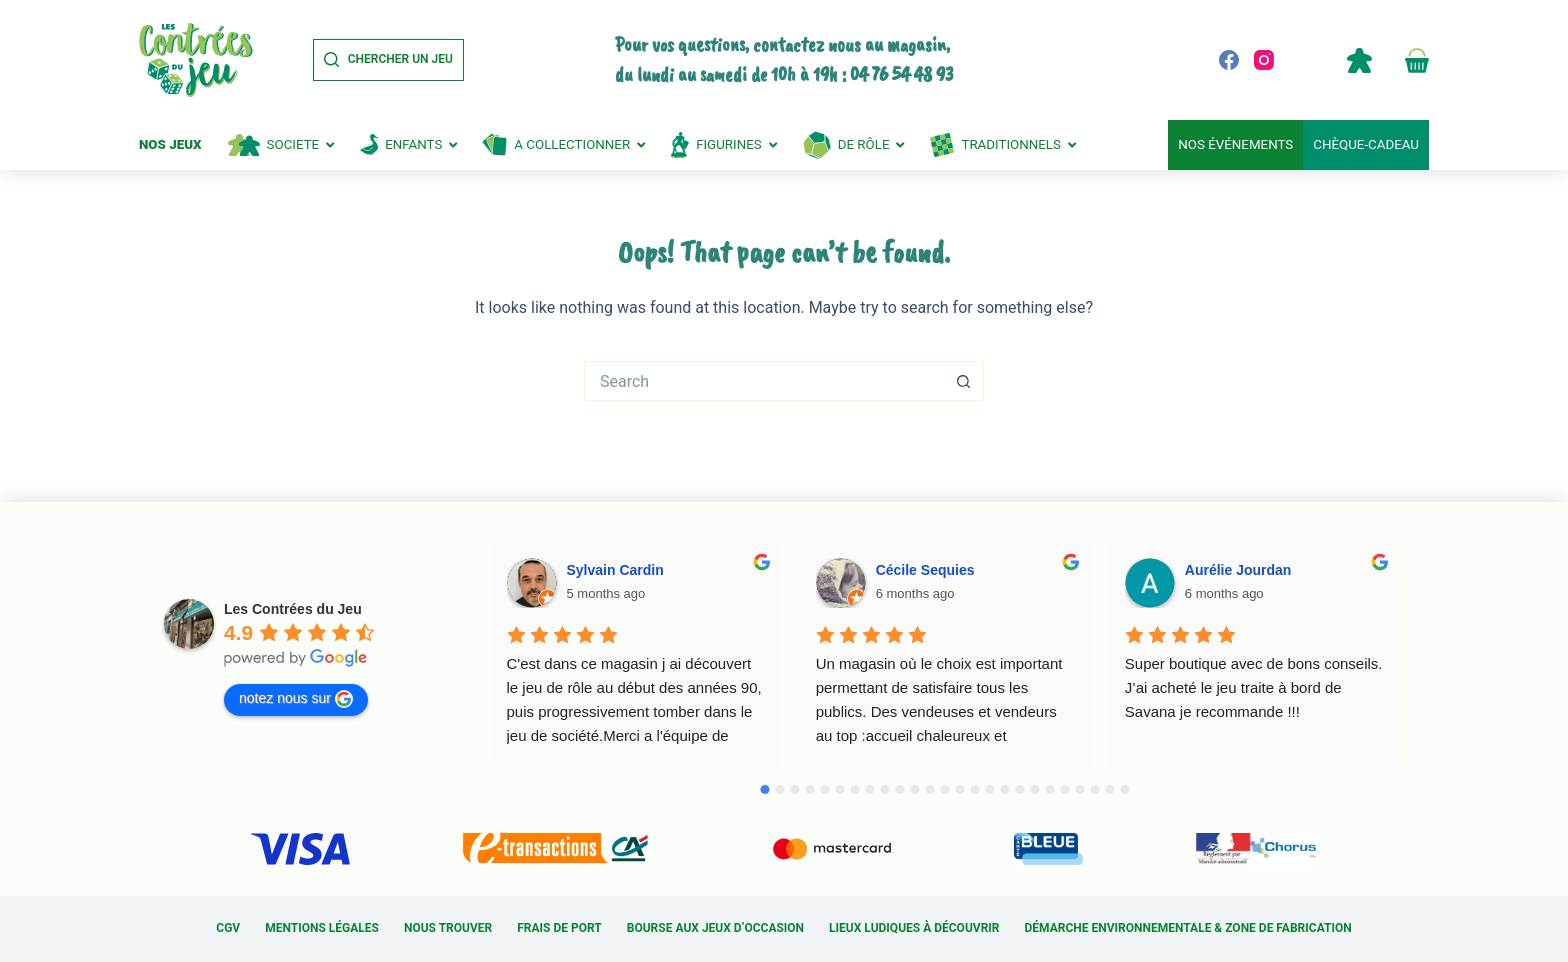 Image resolution: width=1568 pixels, height=962 pixels. Describe the element at coordinates (1264, 60) in the screenshot. I see `[Instagram]` at that location.